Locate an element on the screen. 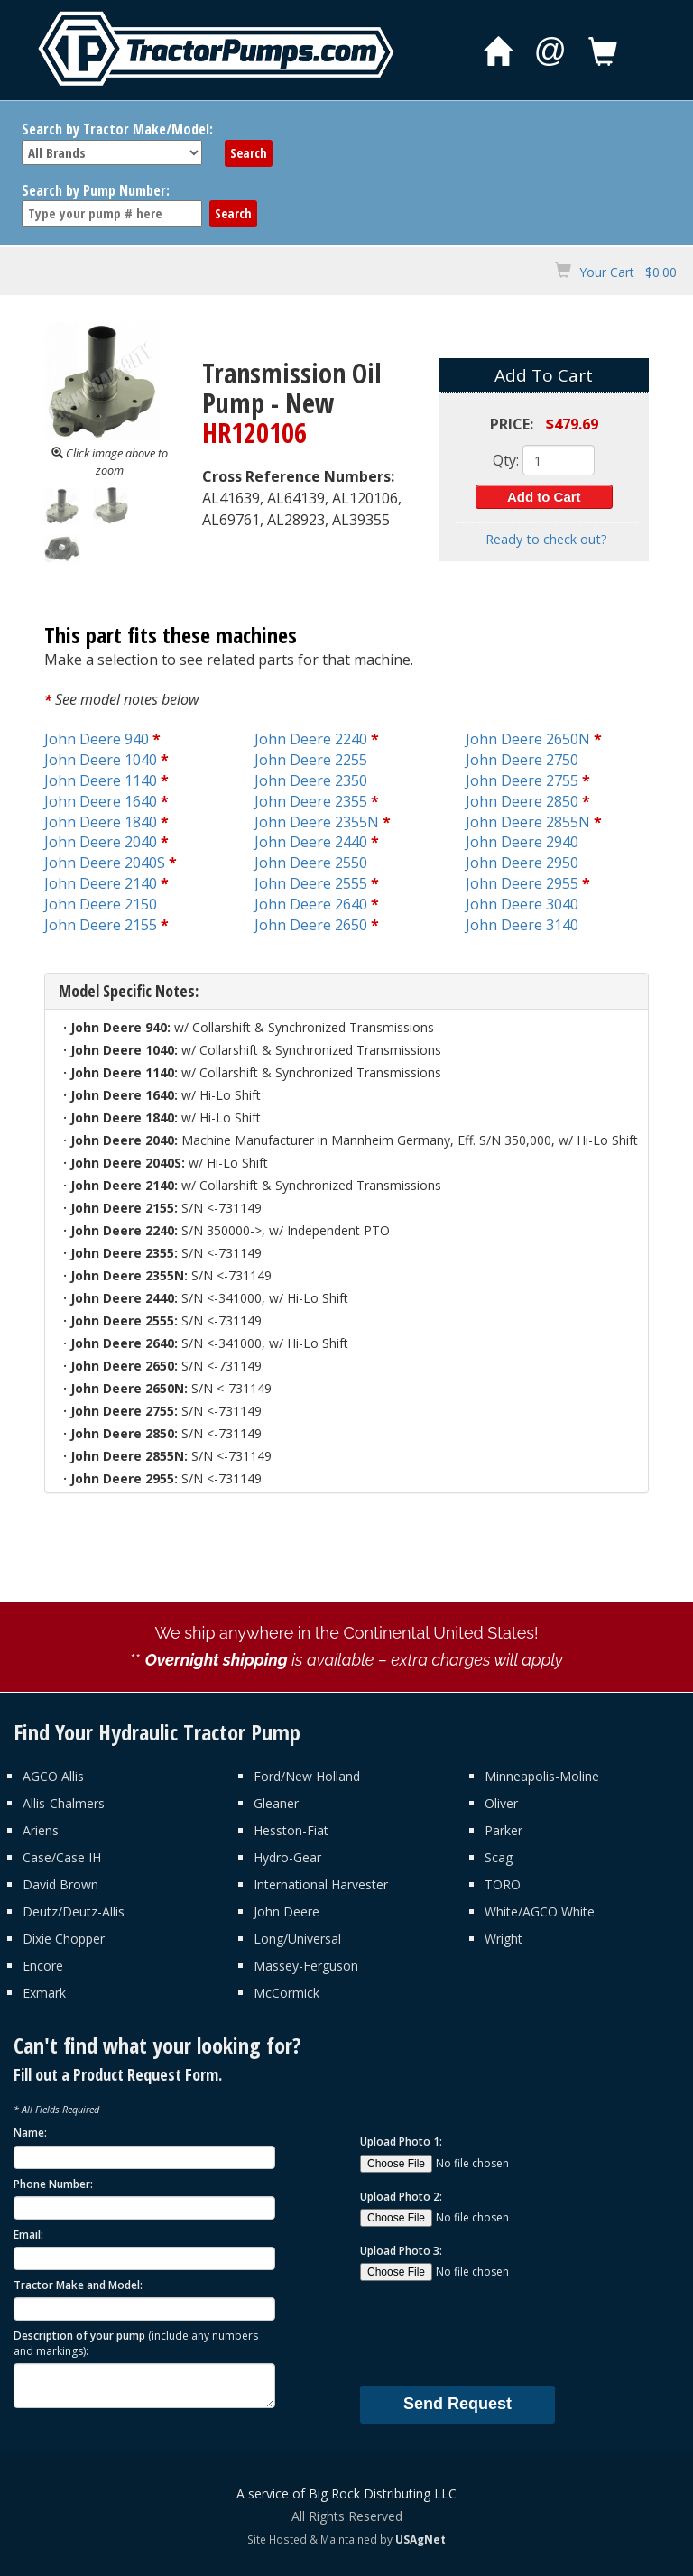 The width and height of the screenshot is (693, 2576). John Deere 2940 is located at coordinates (522, 842).